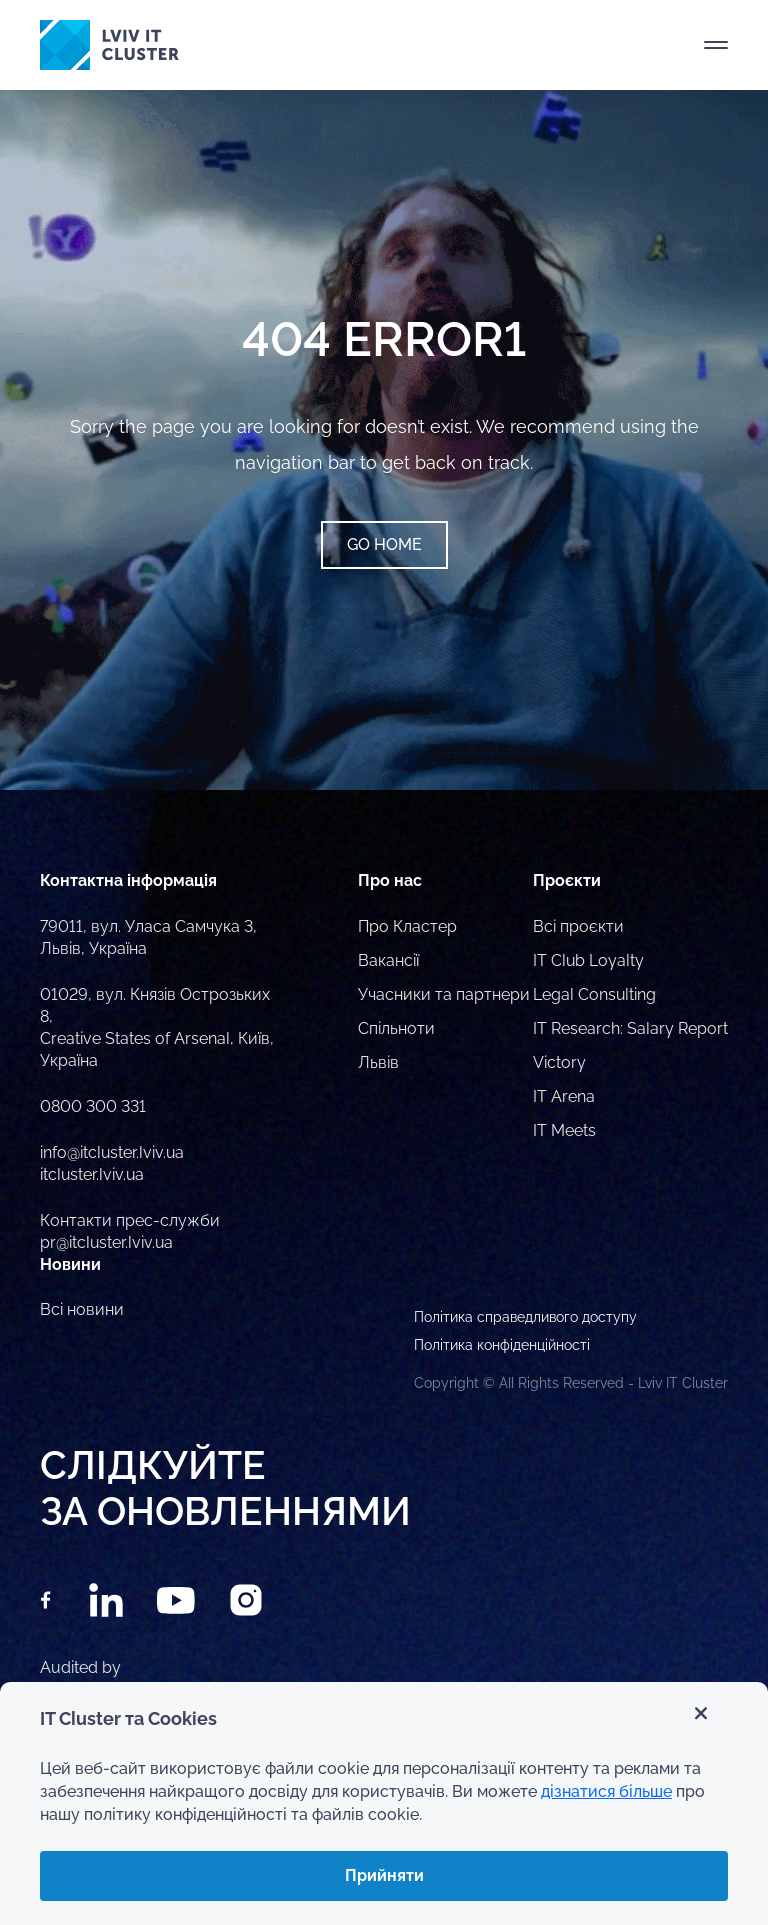 Image resolution: width=768 pixels, height=1925 pixels. I want to click on Контакти прес-служби pr@itcluster.lviv.ua, so click(130, 1231).